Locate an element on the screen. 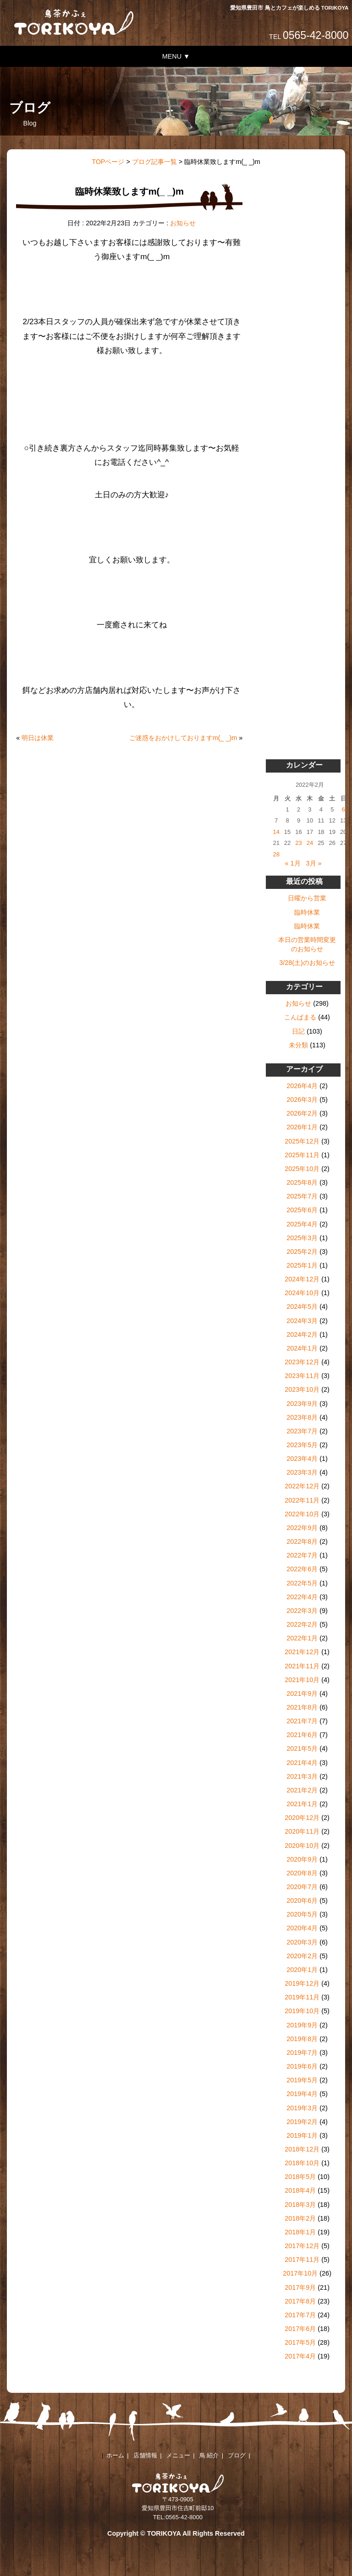  2023年3月 is located at coordinates (302, 1472).